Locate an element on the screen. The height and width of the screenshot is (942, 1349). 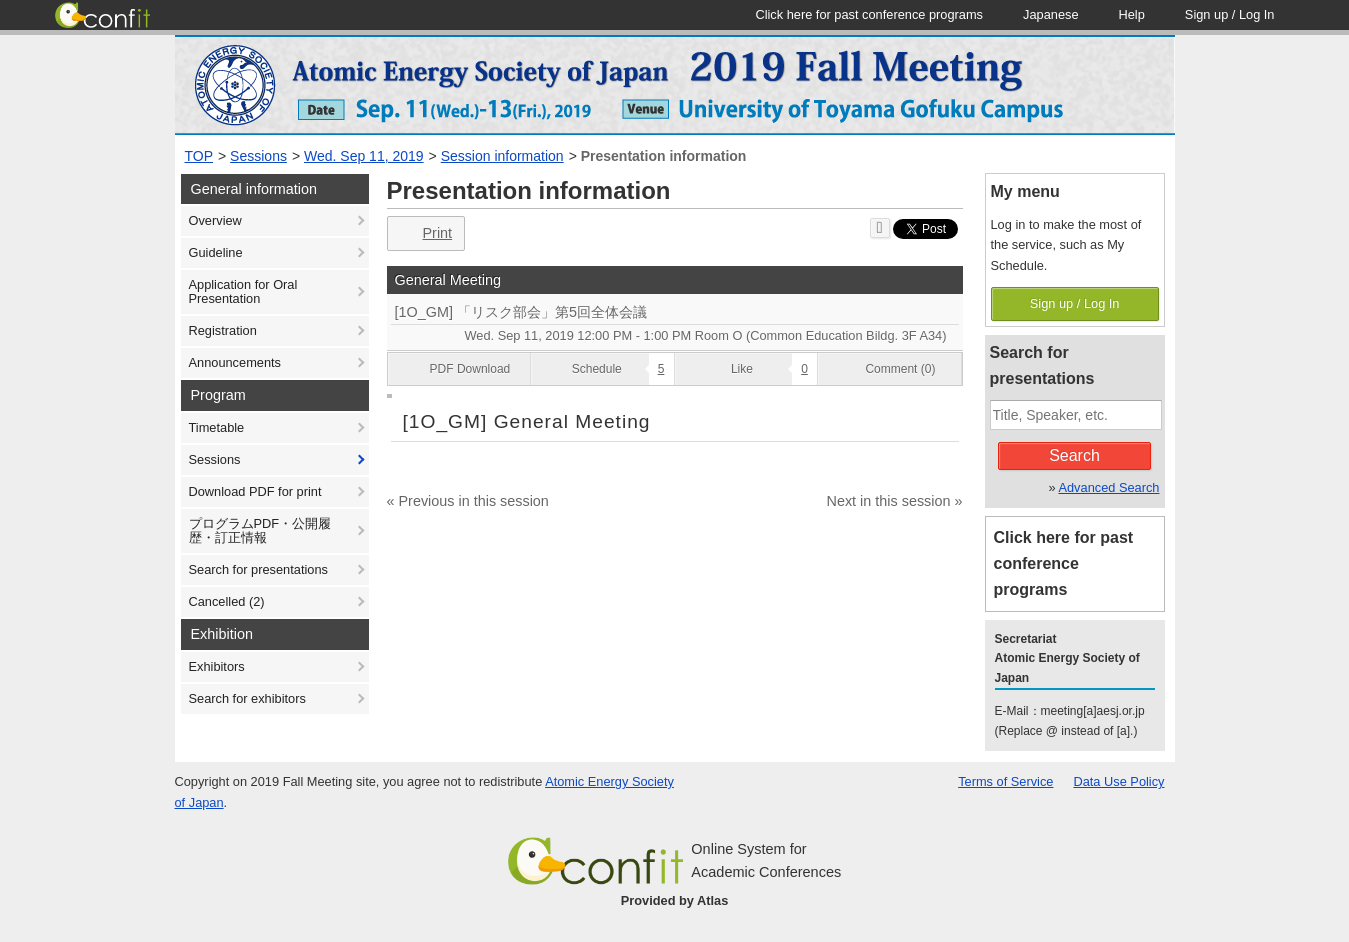
Advanced Search is located at coordinates (1108, 487).